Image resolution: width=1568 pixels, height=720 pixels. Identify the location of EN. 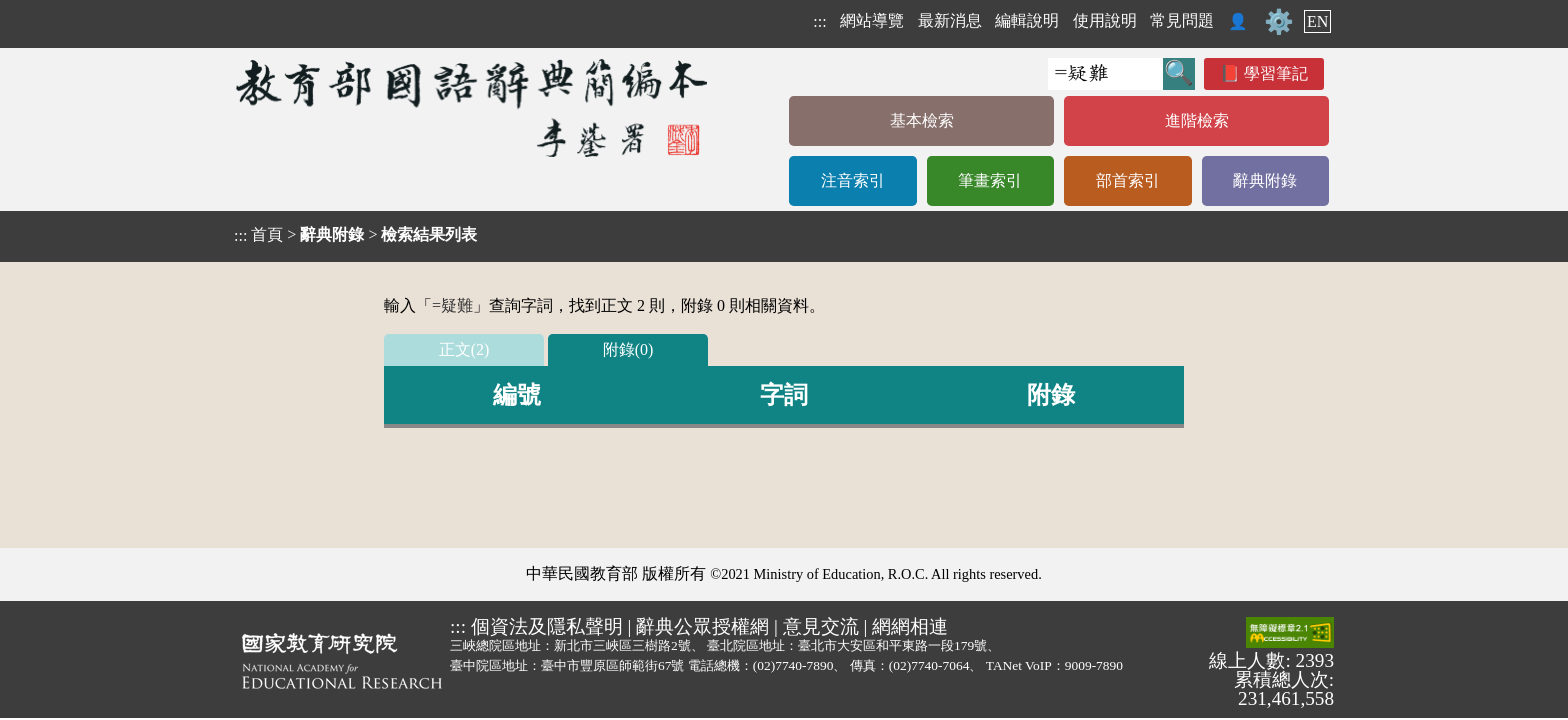
(1317, 21).